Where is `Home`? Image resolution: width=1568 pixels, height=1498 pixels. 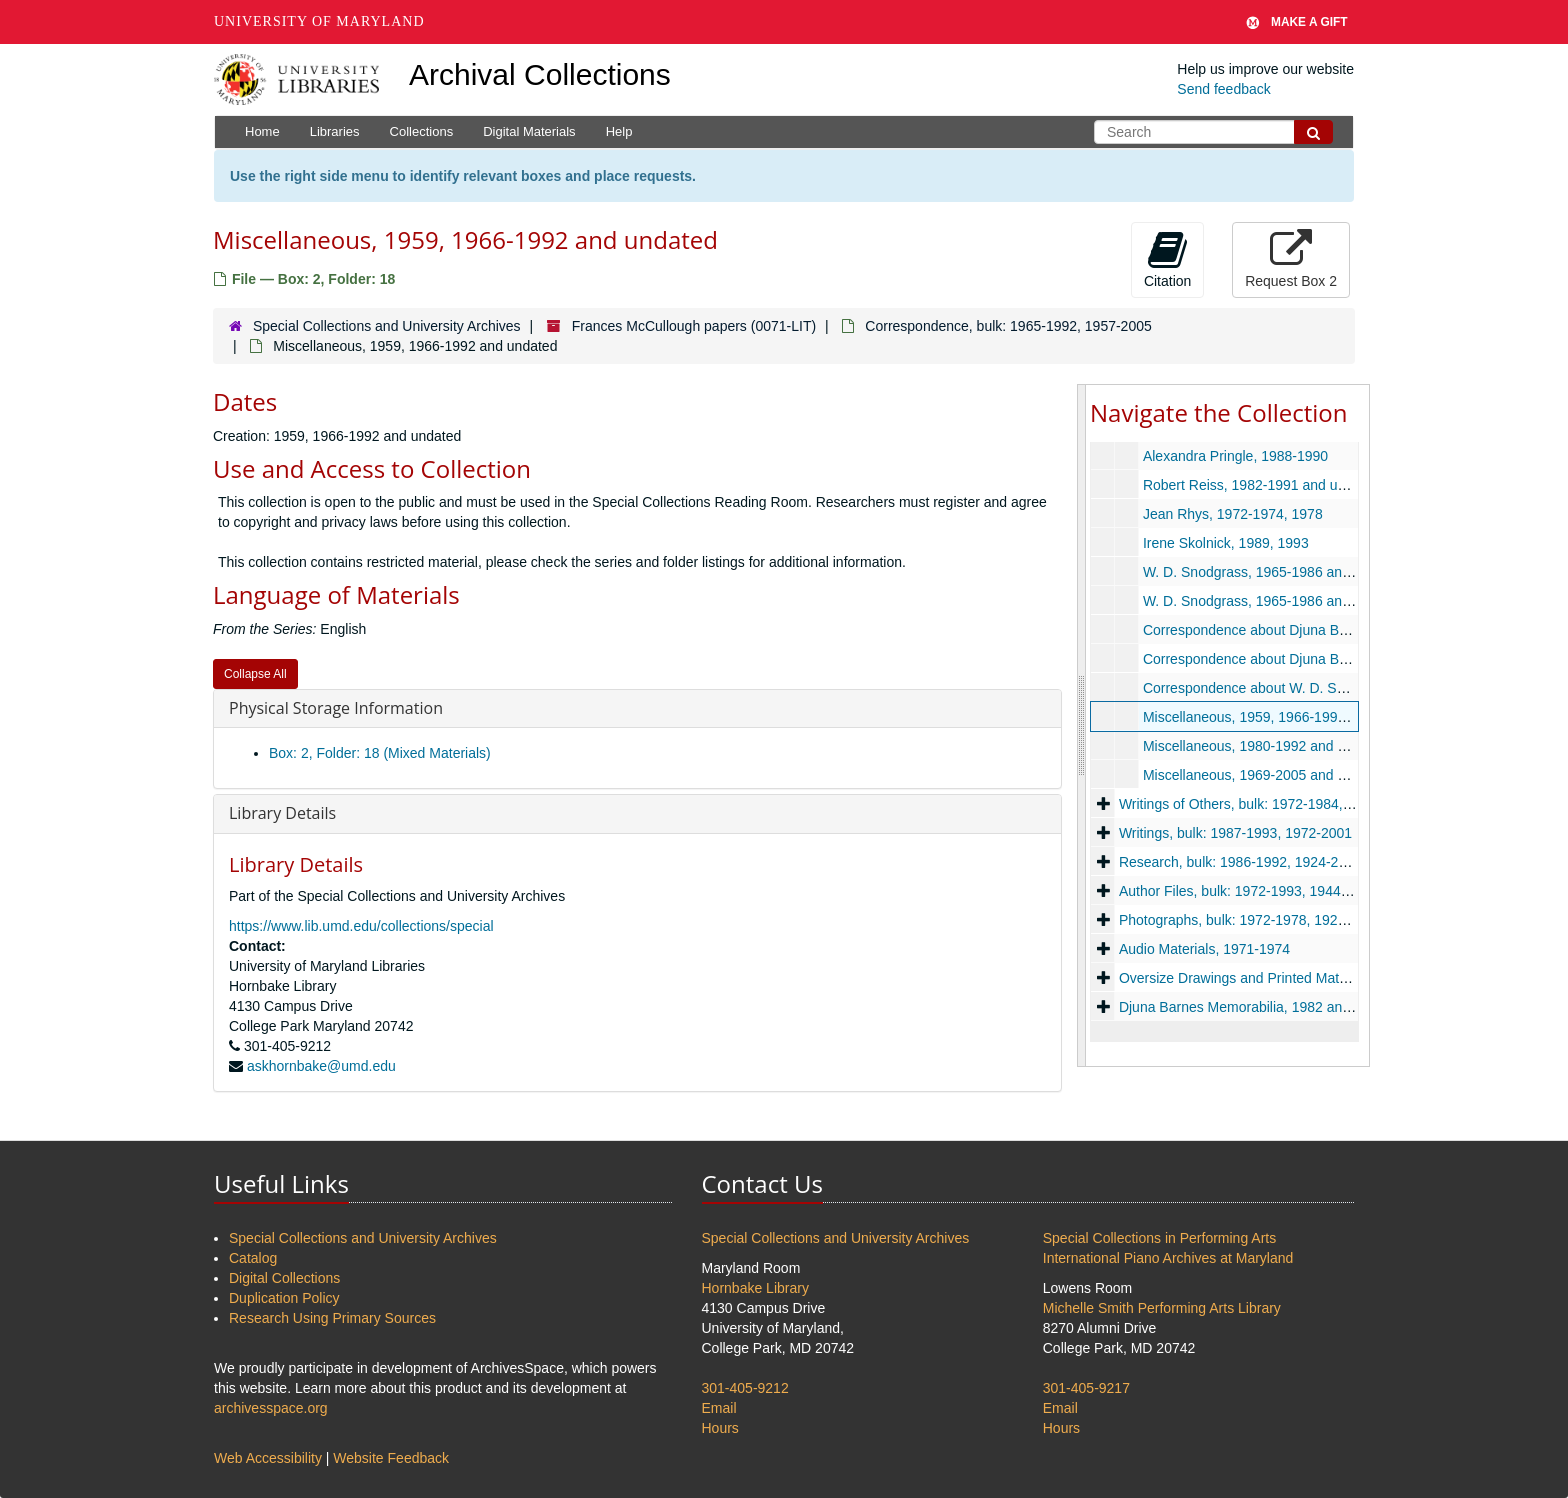 Home is located at coordinates (262, 131).